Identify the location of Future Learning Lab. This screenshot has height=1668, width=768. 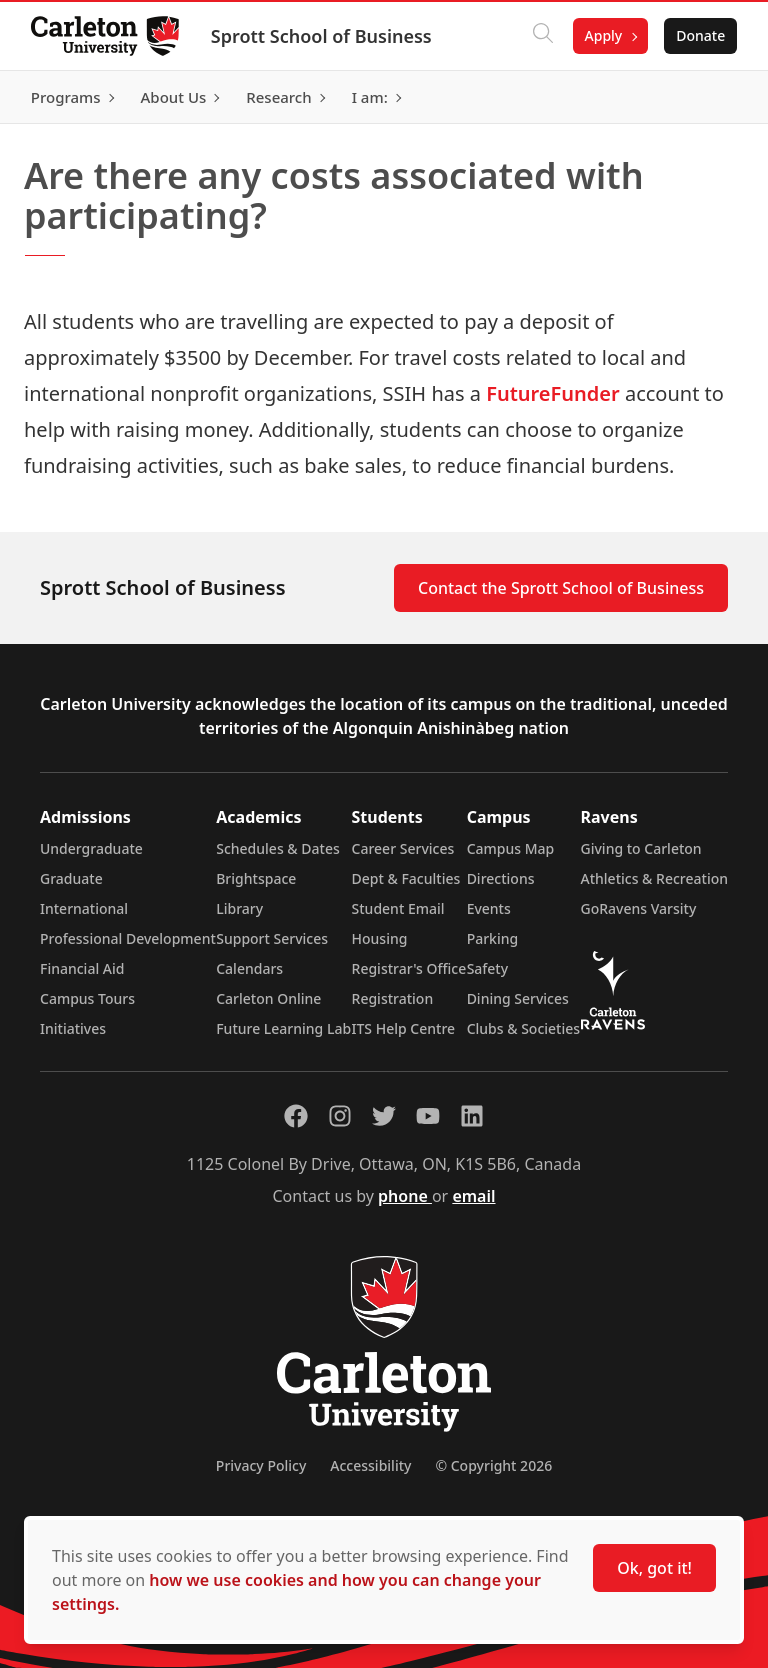
(283, 1028).